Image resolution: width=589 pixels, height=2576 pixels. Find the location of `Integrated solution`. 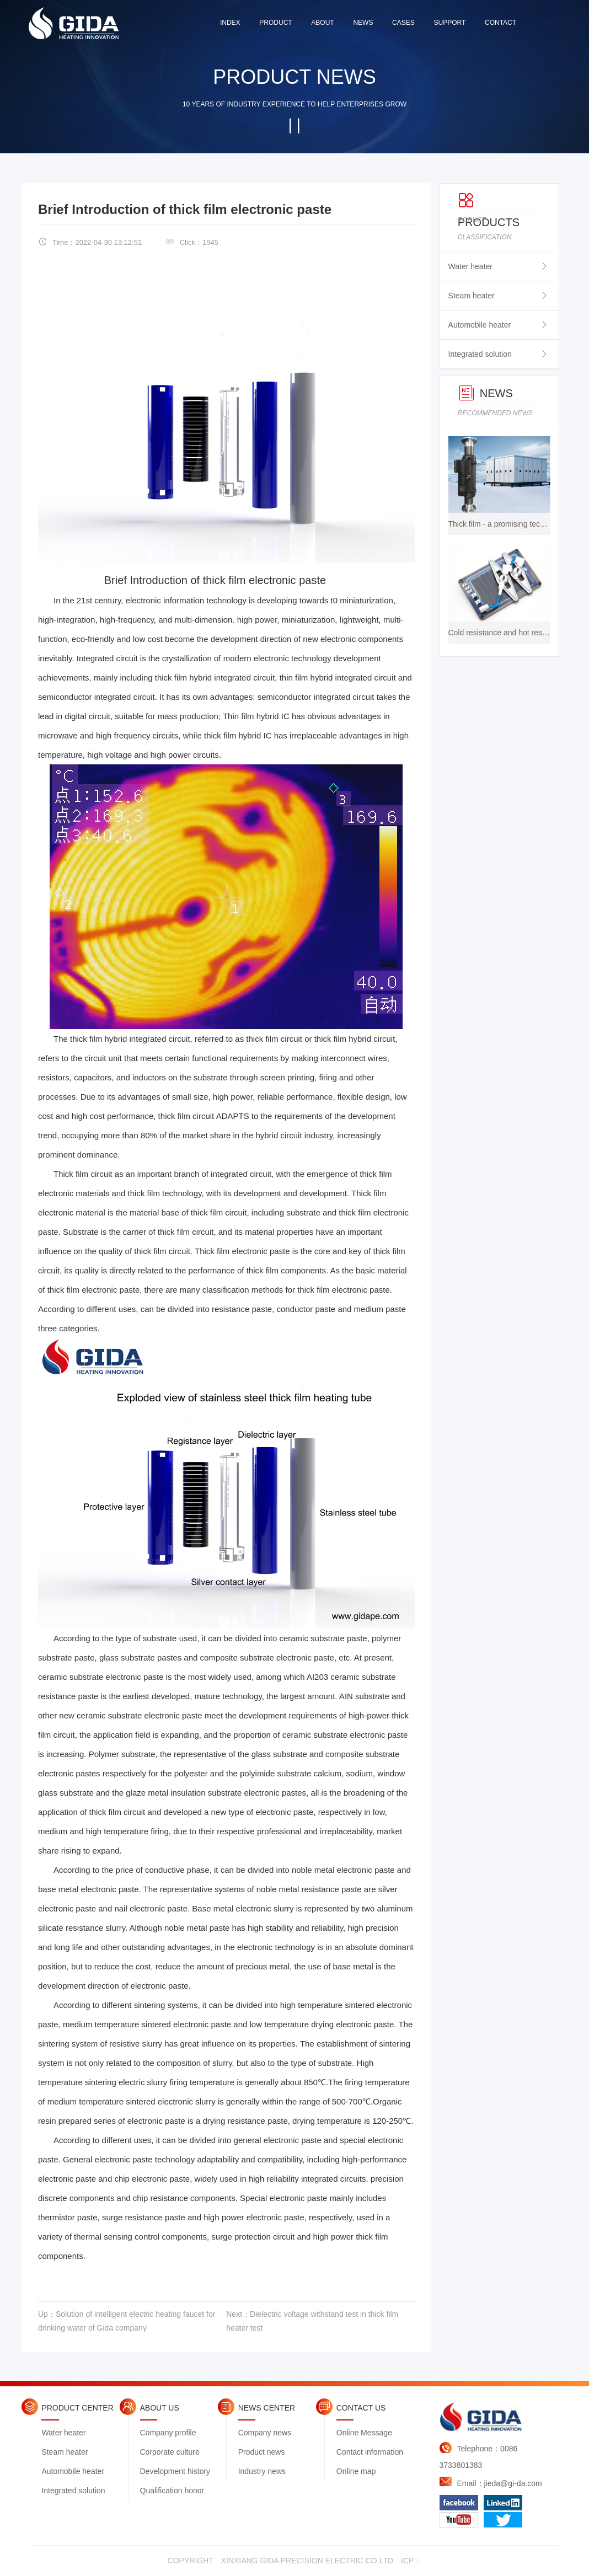

Integrated solution is located at coordinates (480, 354).